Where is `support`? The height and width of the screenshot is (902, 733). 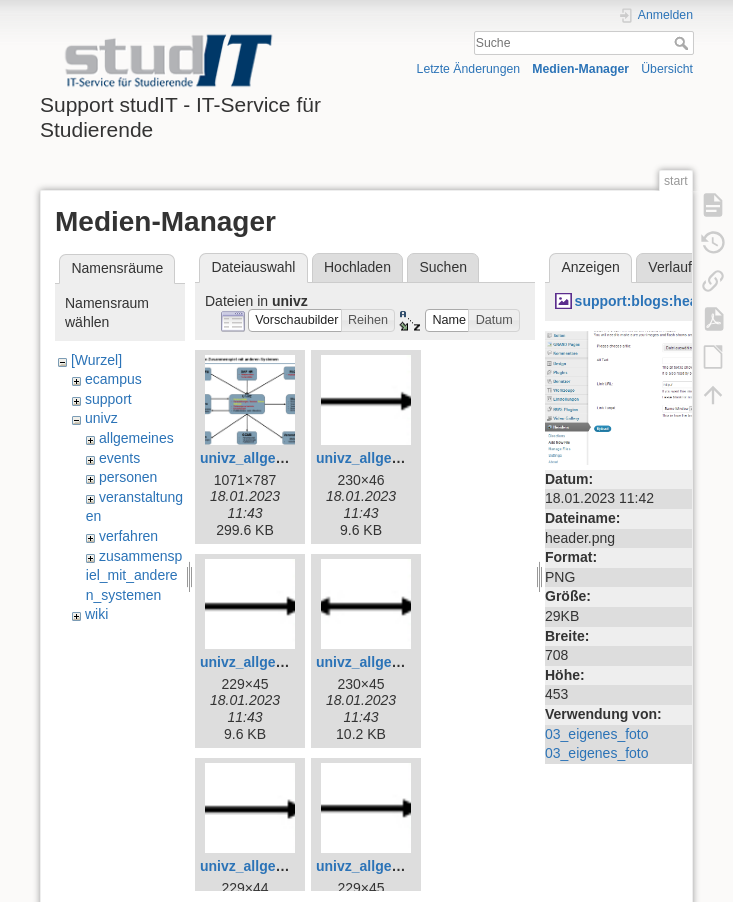
support is located at coordinates (108, 399).